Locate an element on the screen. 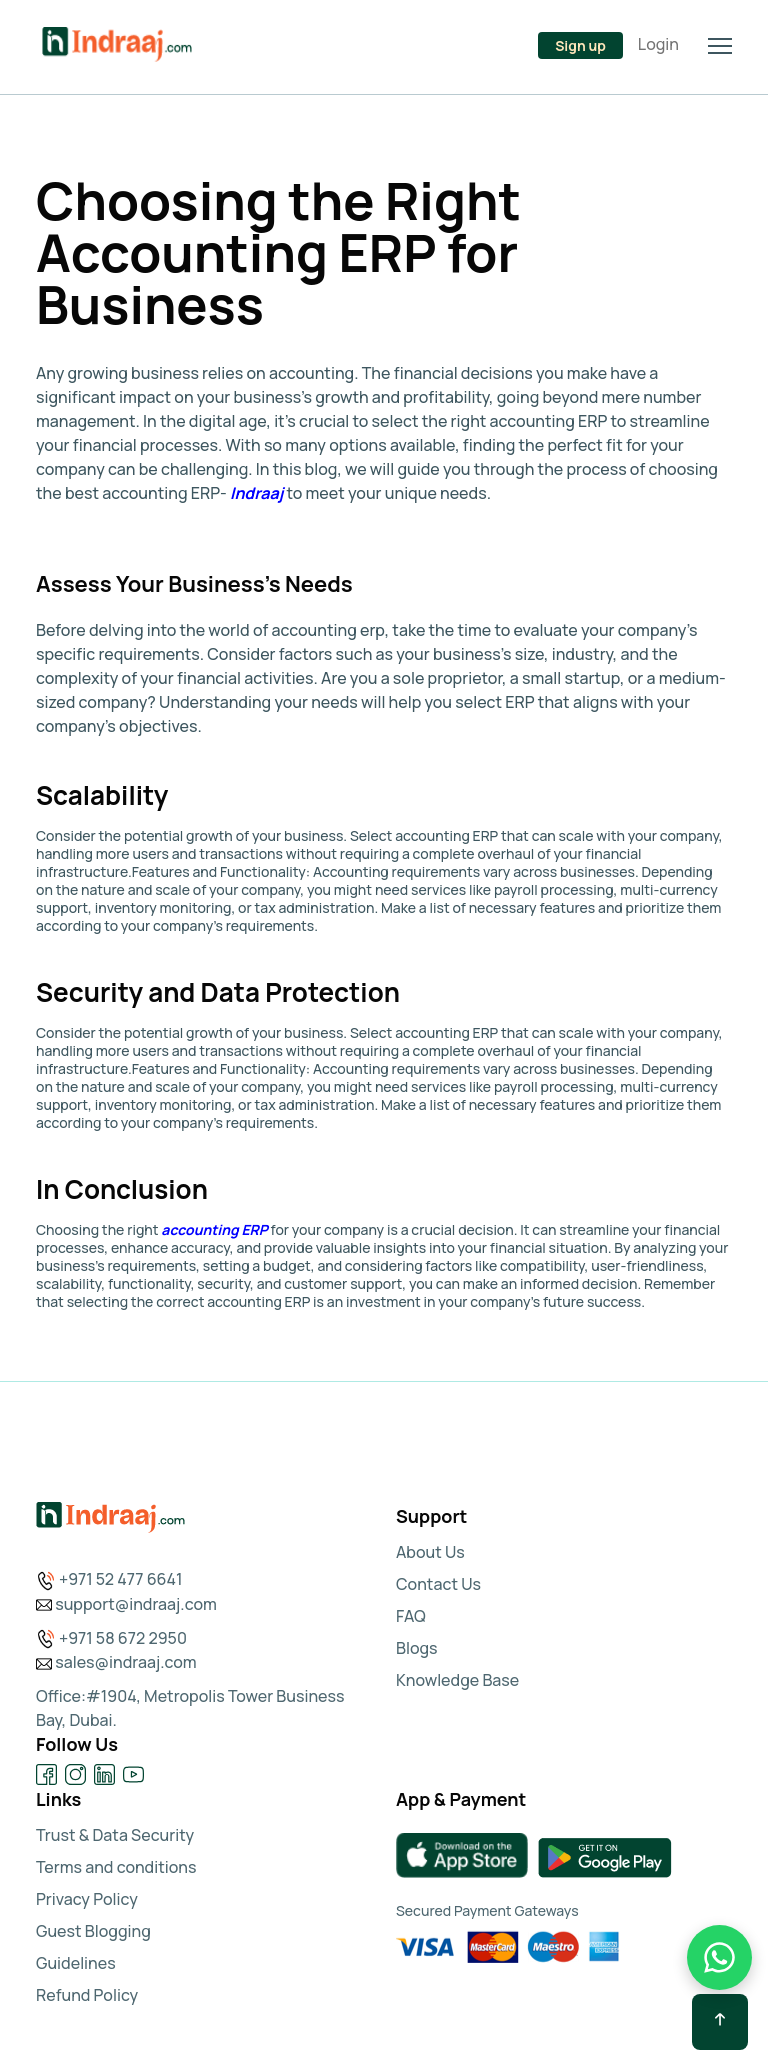 The image size is (768, 2070). Trust & Data Security is located at coordinates (115, 1835).